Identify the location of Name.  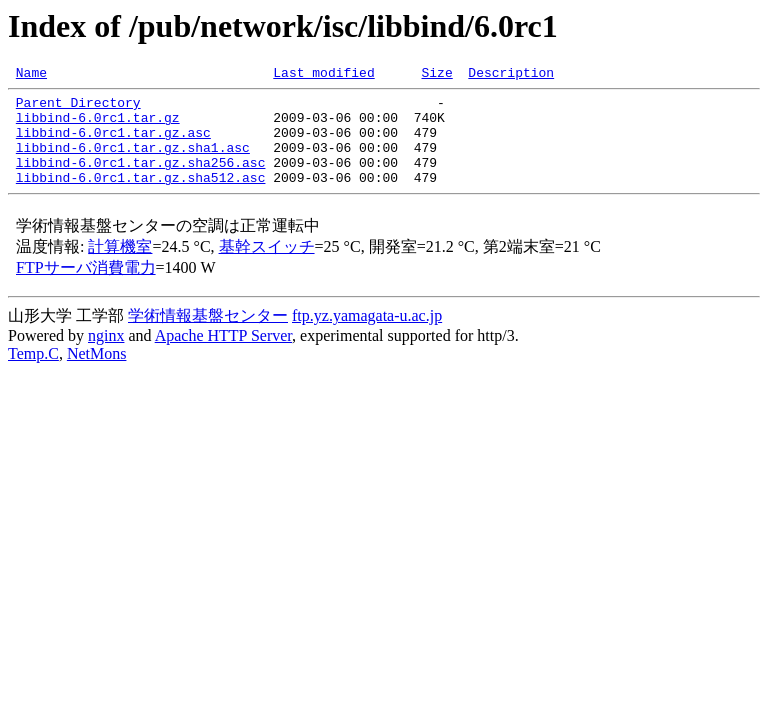
(31, 75).